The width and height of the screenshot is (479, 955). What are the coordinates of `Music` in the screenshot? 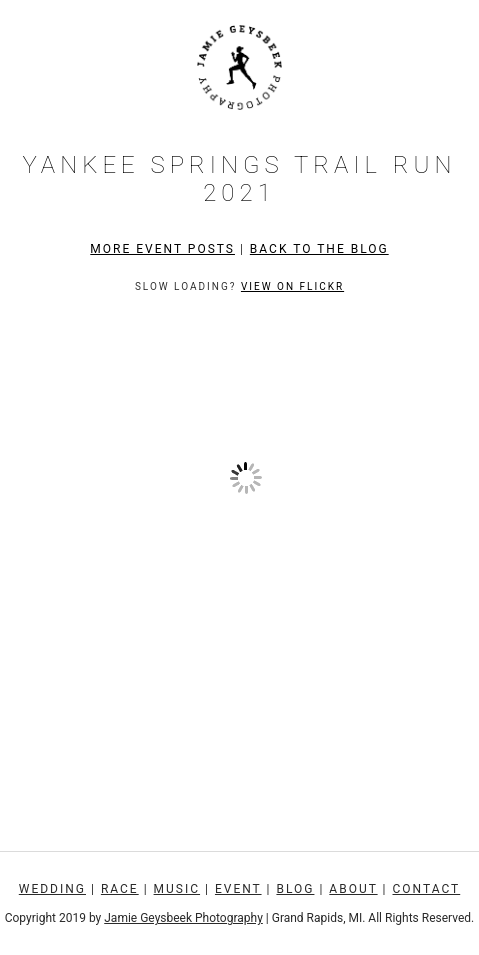 It's located at (177, 889).